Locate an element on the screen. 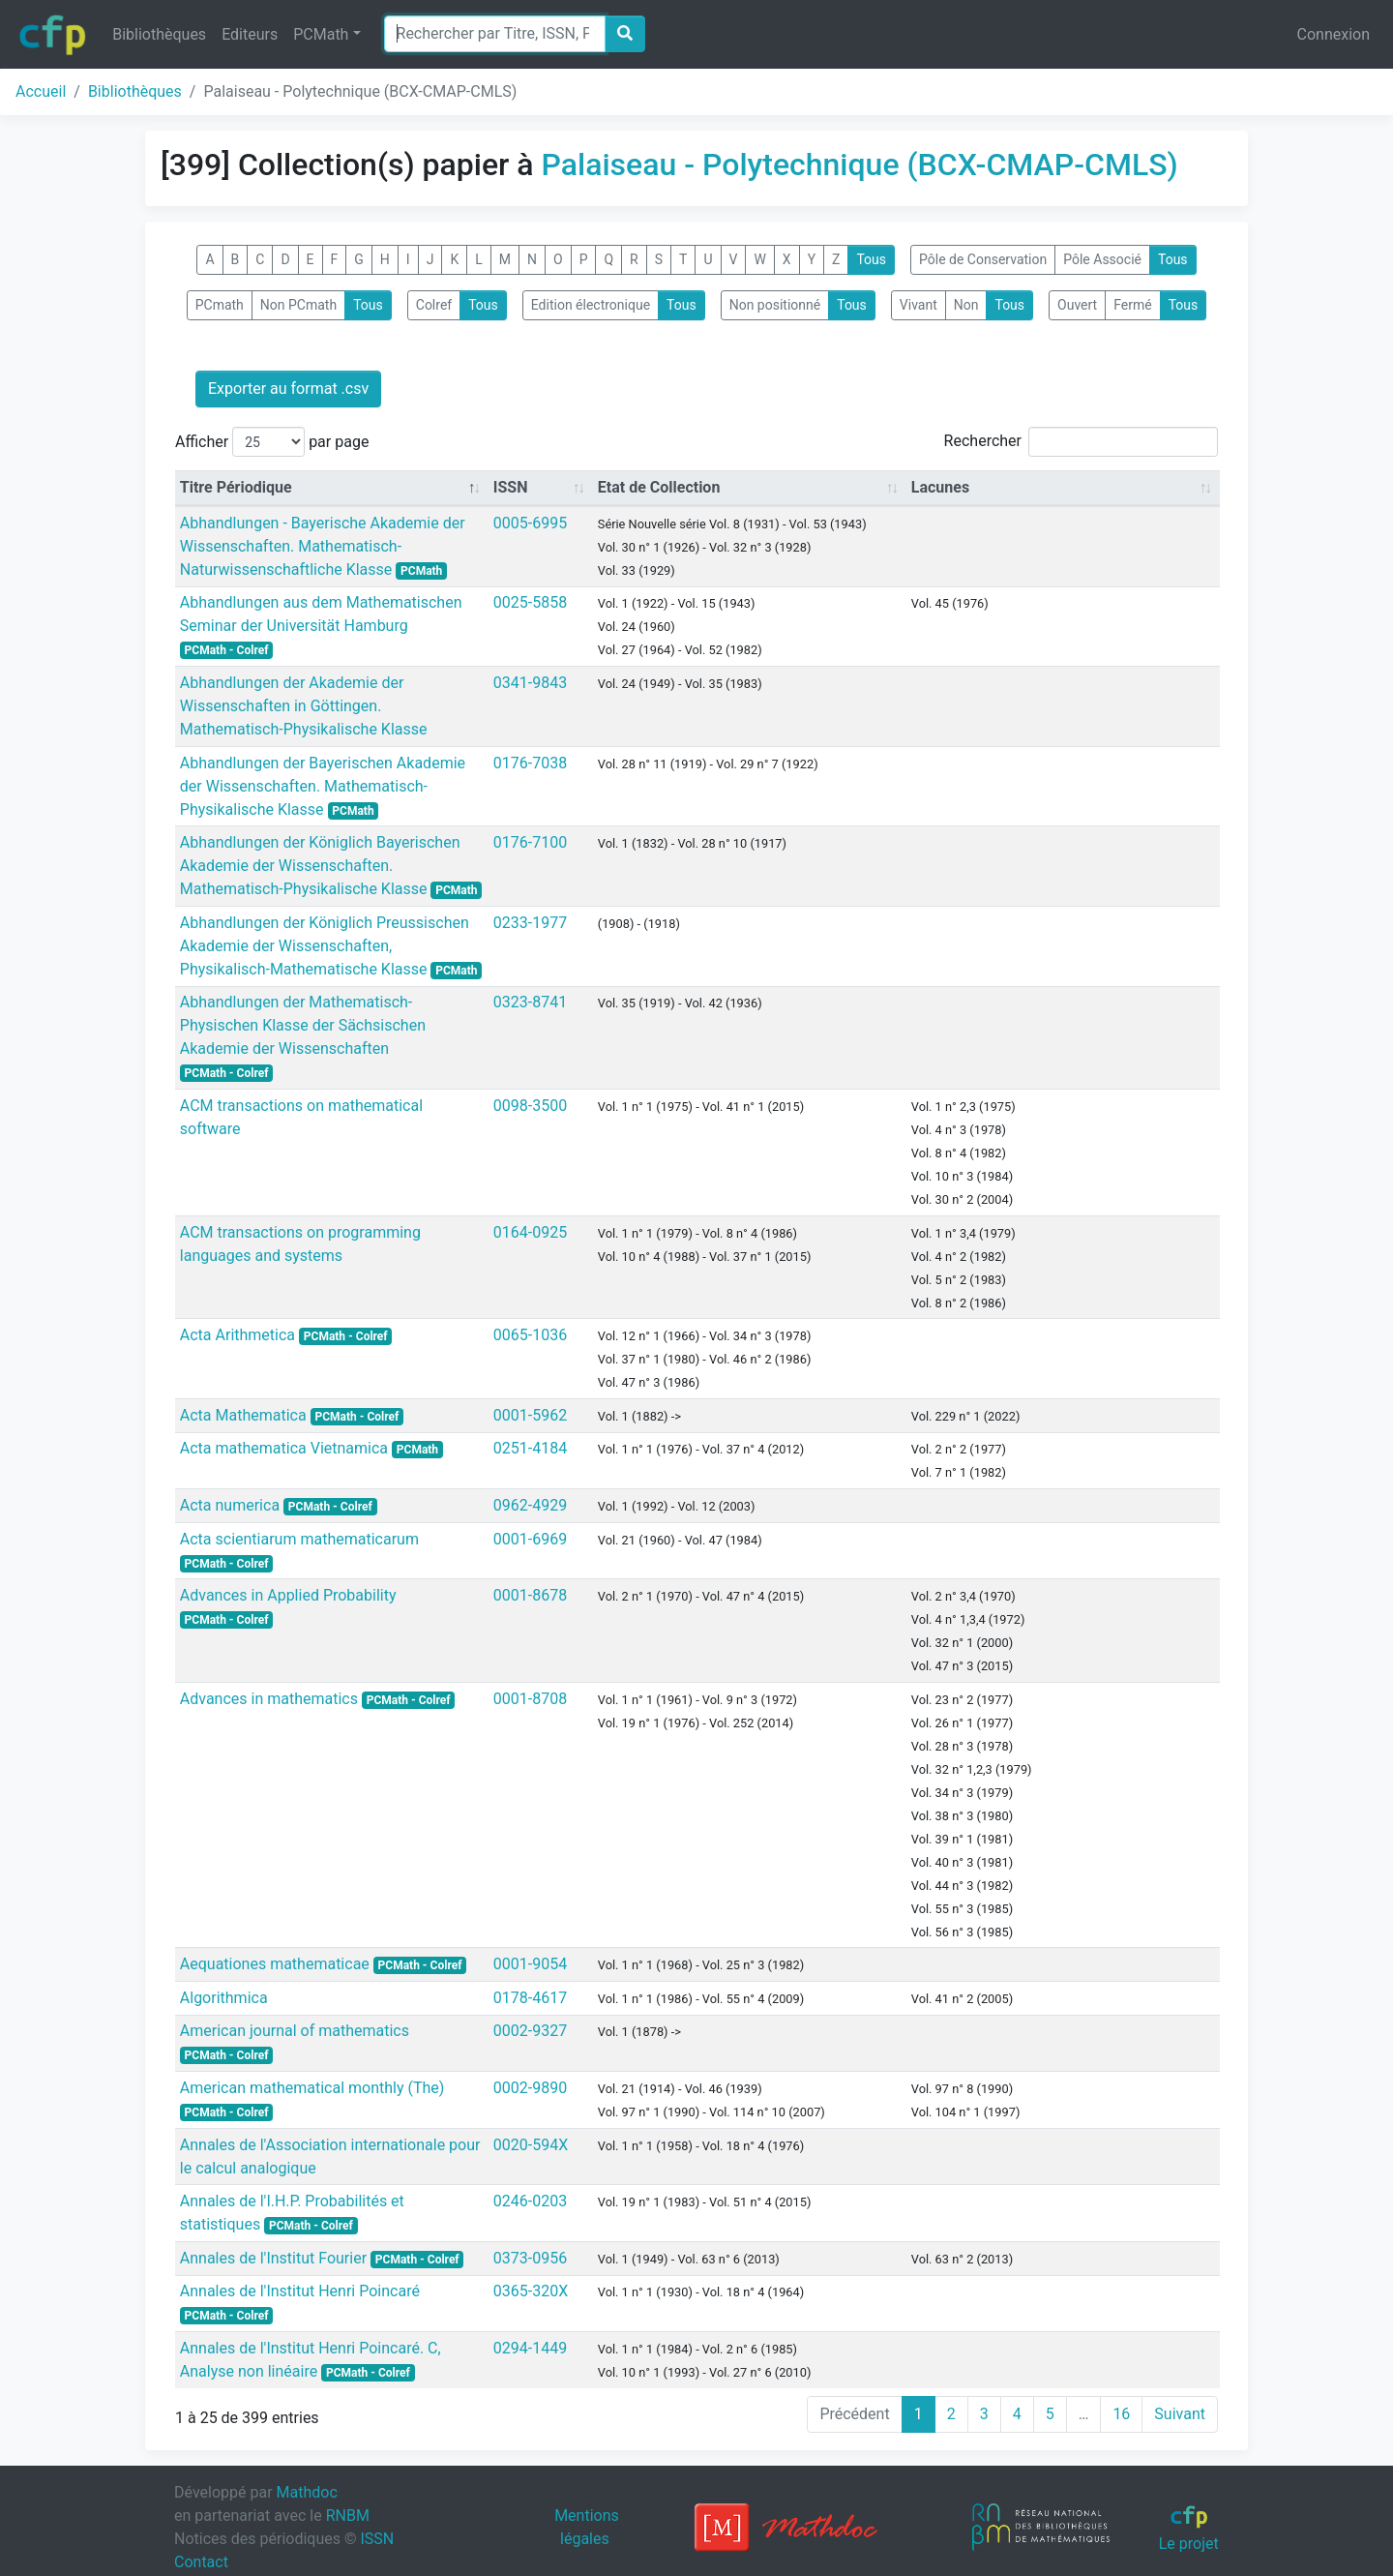 This screenshot has width=1393, height=2576. Mathdoc is located at coordinates (307, 2492).